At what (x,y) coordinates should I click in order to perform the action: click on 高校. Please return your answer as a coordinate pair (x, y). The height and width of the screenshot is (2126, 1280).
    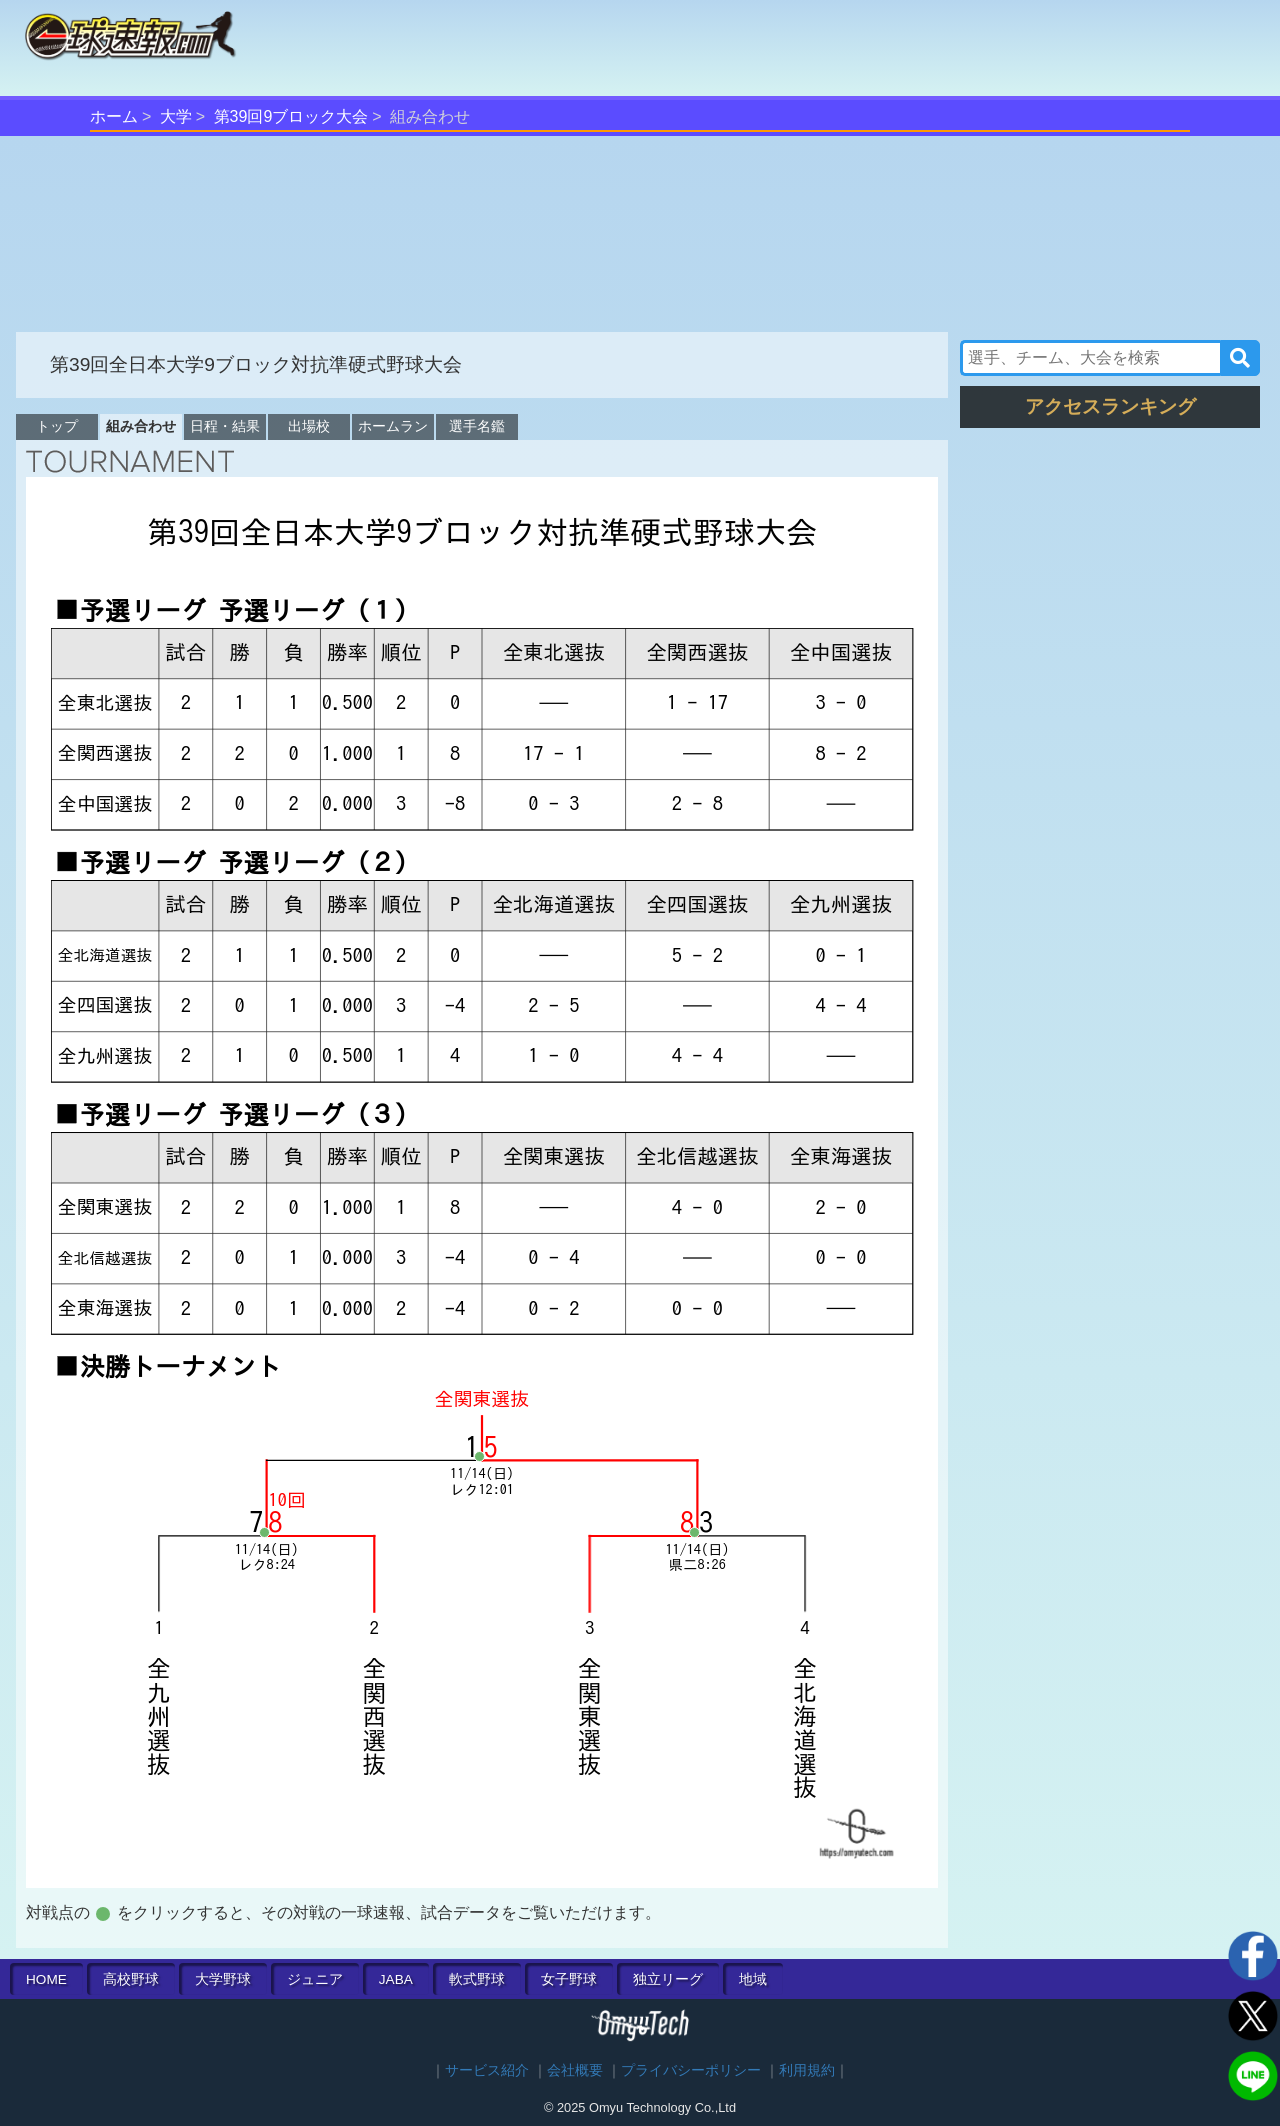
    Looking at the image, I should click on (131, 1979).